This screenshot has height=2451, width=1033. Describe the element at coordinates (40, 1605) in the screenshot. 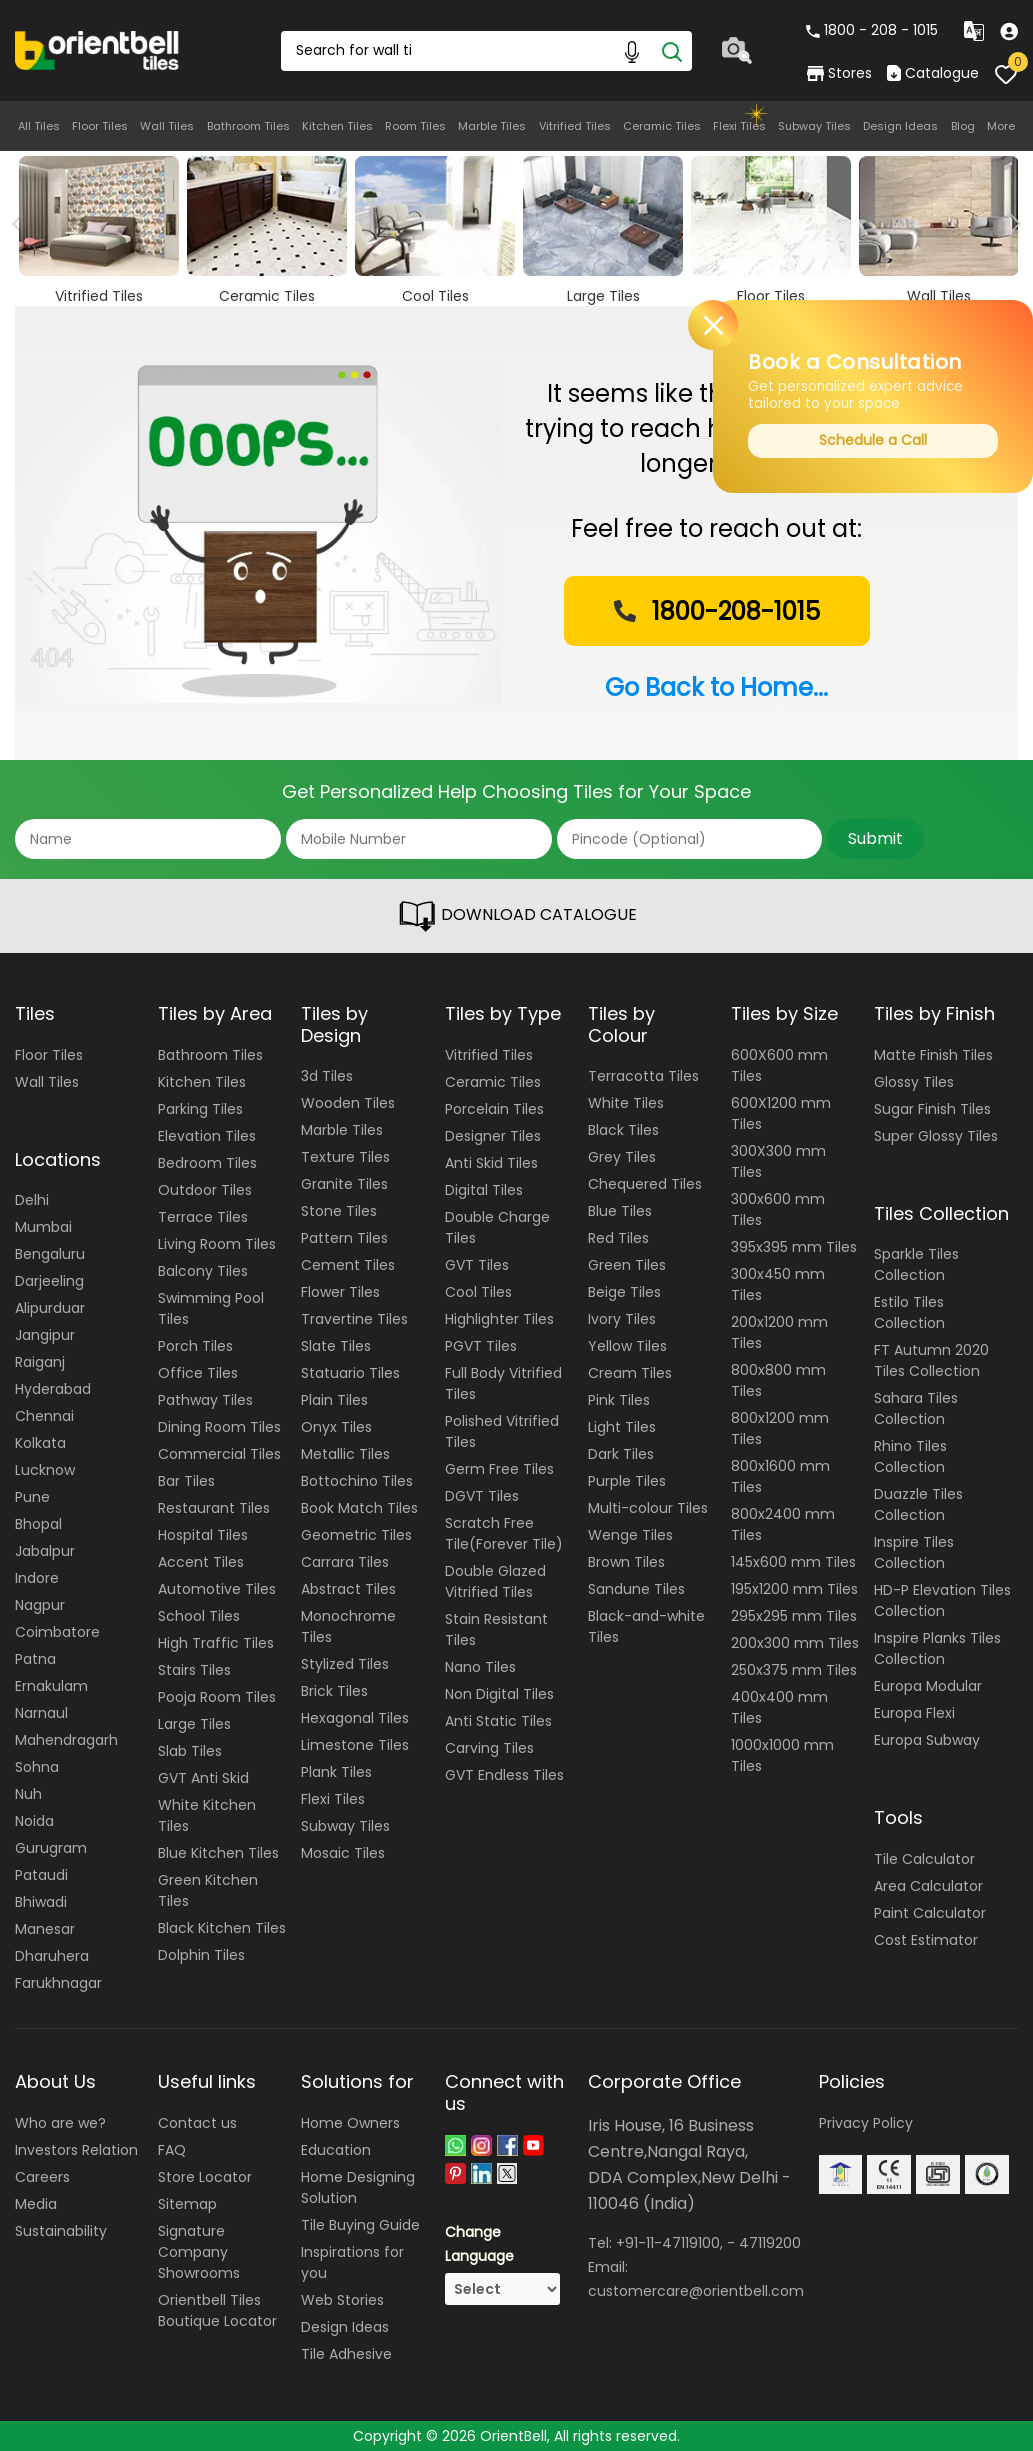

I see `Nagpur` at that location.